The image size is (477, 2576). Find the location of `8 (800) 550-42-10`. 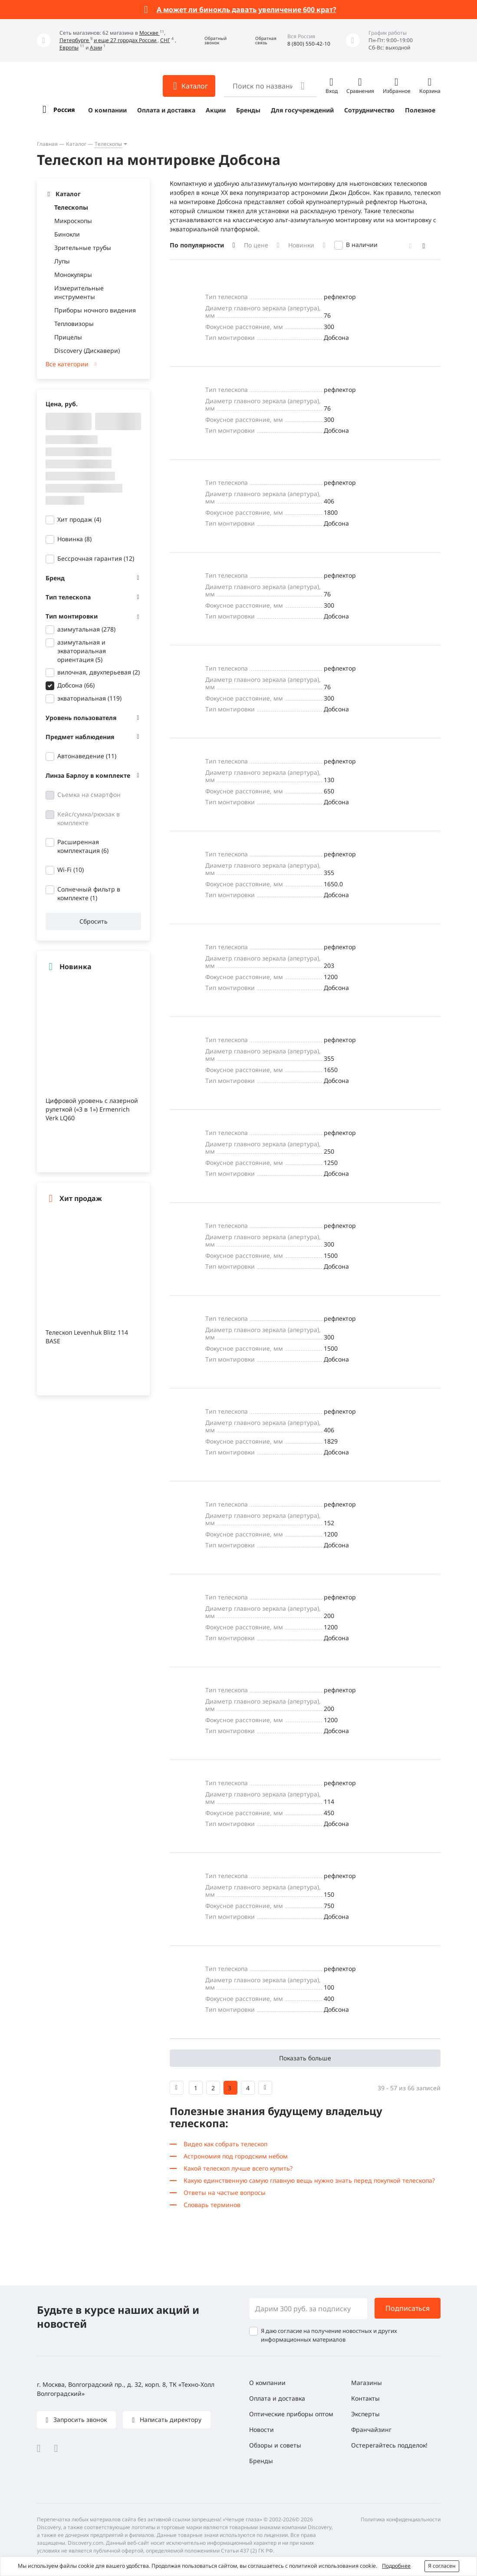

8 (800) 550-42-10 is located at coordinates (308, 43).